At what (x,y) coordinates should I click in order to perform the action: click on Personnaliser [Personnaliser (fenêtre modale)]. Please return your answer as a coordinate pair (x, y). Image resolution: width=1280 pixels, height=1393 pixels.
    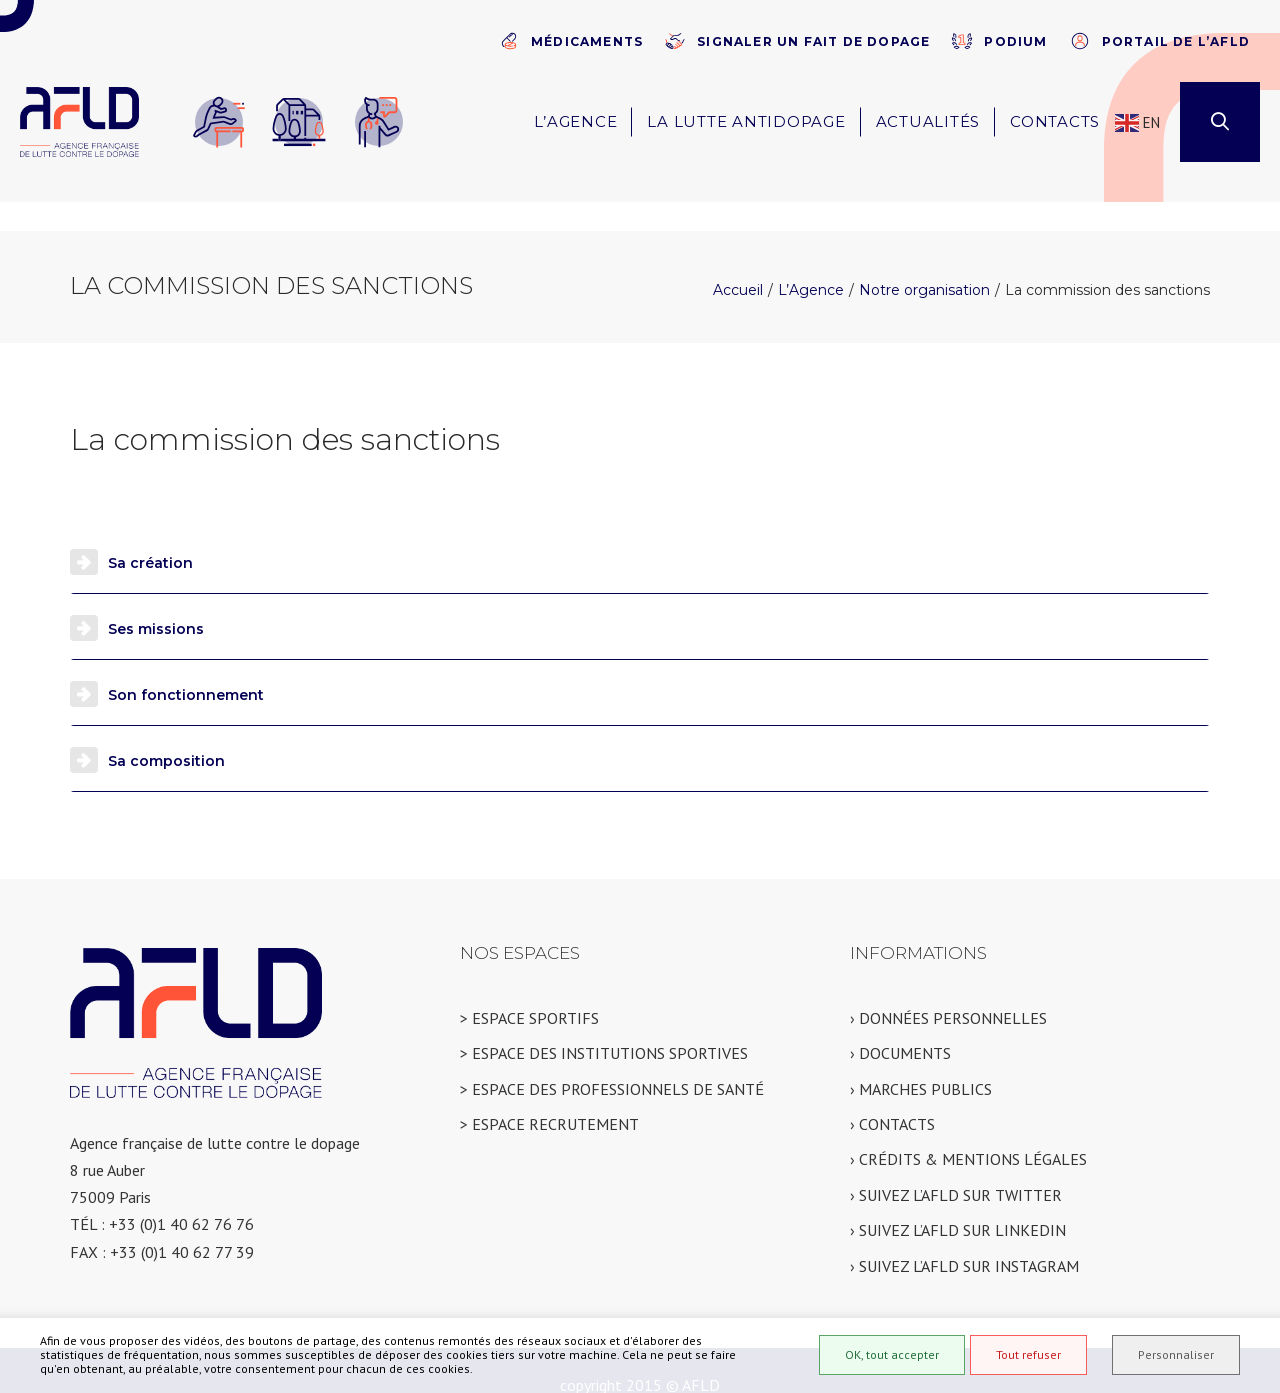
    Looking at the image, I should click on (1176, 1354).